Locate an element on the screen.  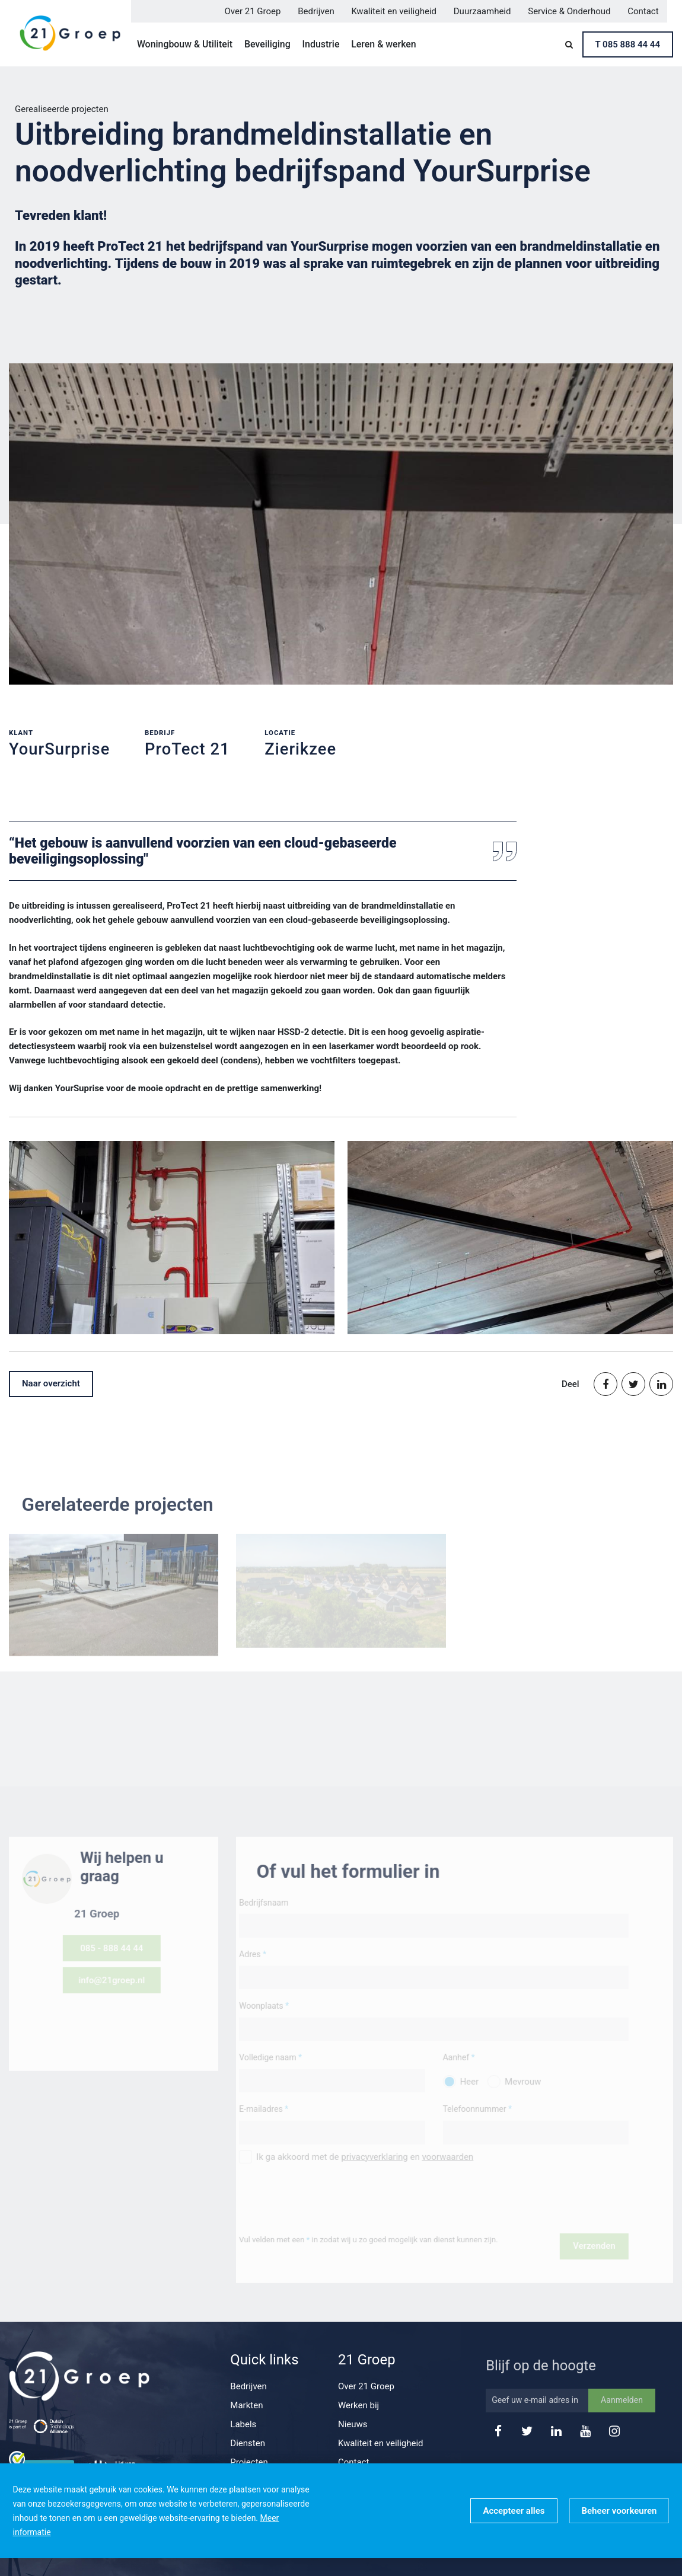
Naar overzicht is located at coordinates (51, 1383).